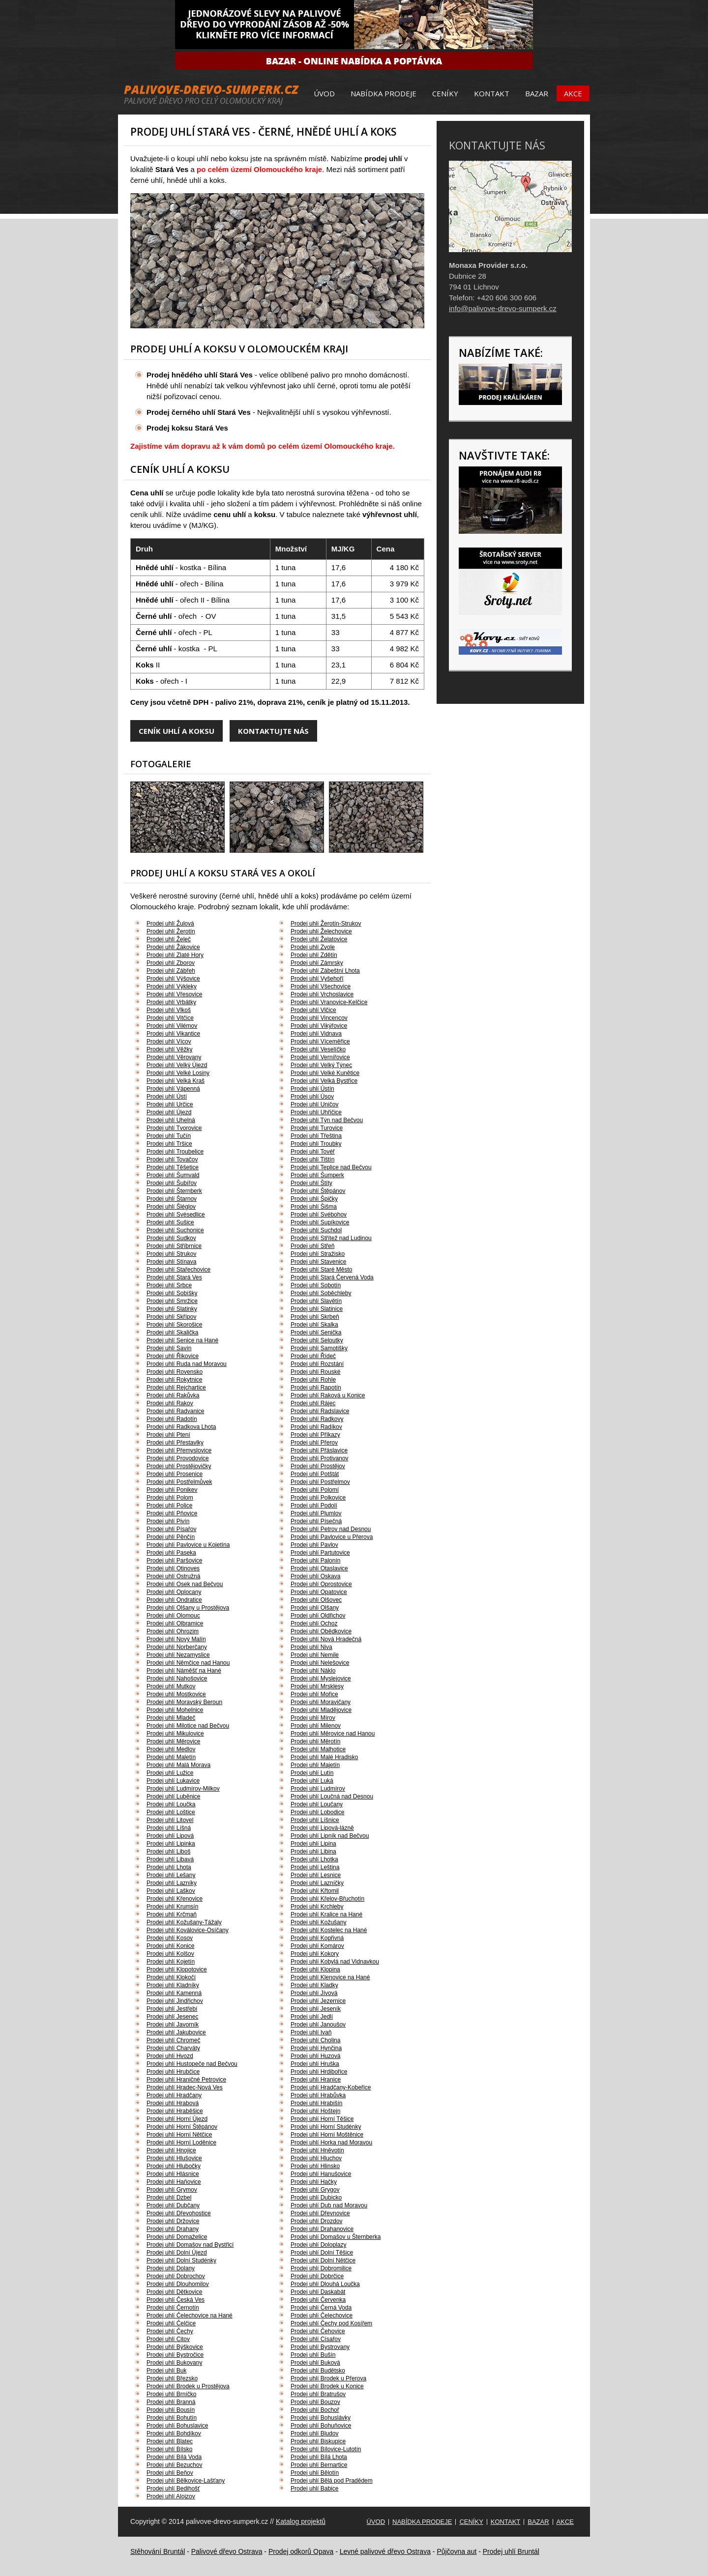  What do you see at coordinates (178, 1269) in the screenshot?
I see `Prodej uhlí Stařechovice` at bounding box center [178, 1269].